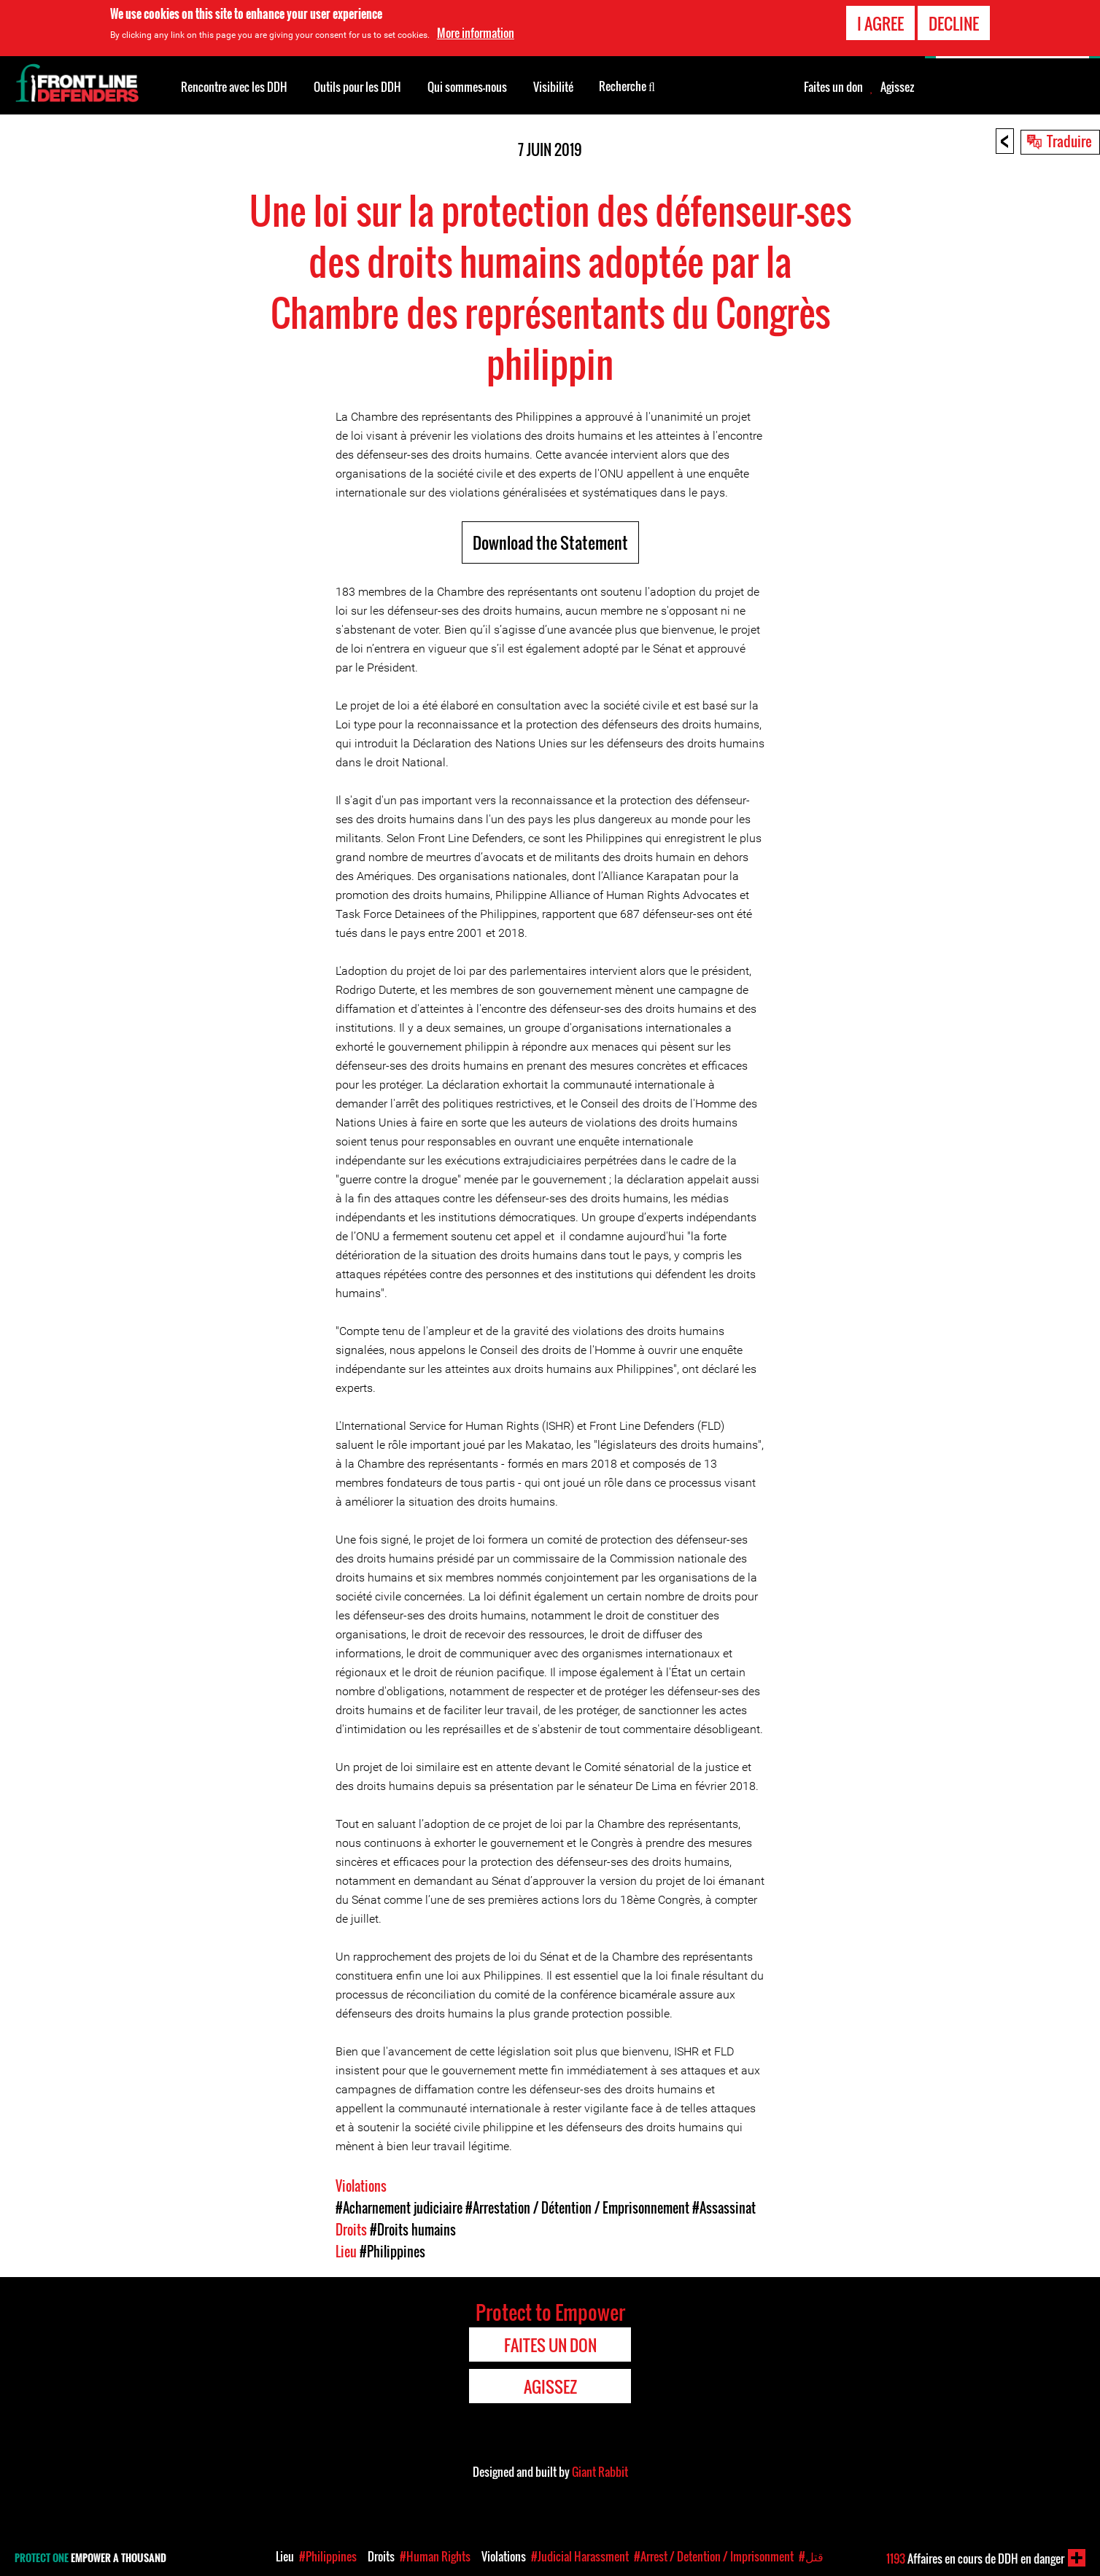 The width and height of the screenshot is (1100, 2576). What do you see at coordinates (475, 33) in the screenshot?
I see `More information` at bounding box center [475, 33].